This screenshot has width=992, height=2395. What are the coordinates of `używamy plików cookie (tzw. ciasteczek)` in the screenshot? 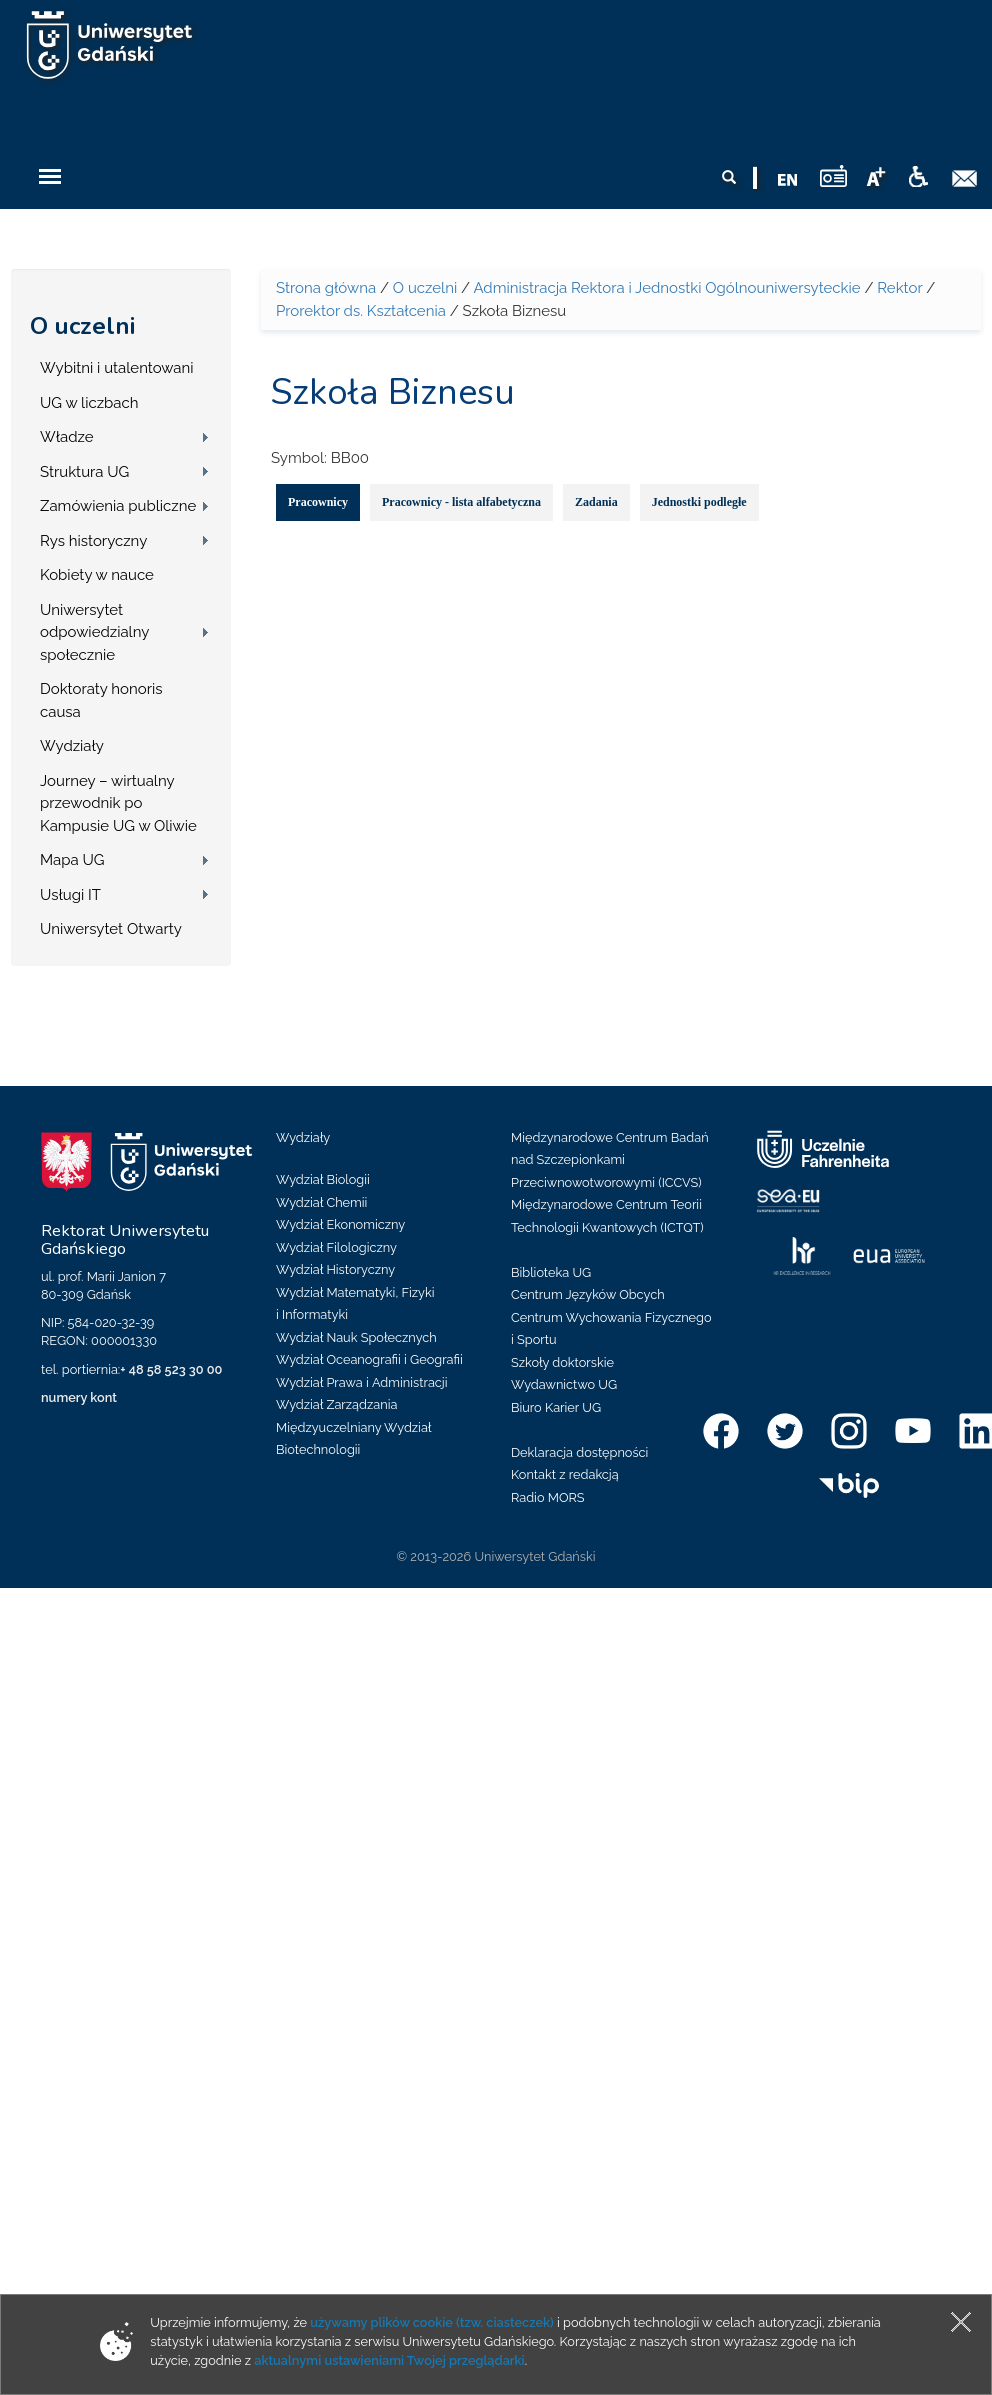 It's located at (432, 2322).